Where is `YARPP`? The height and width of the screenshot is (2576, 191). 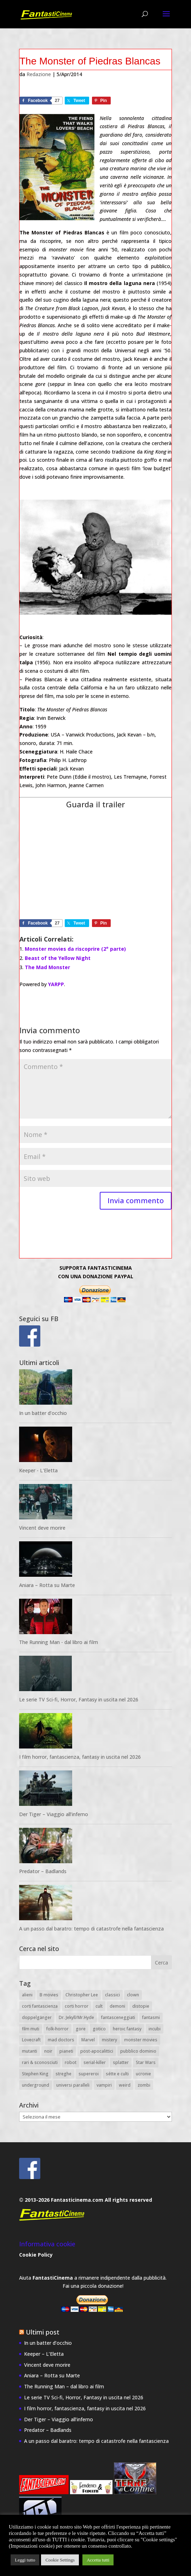
YARPP is located at coordinates (56, 984).